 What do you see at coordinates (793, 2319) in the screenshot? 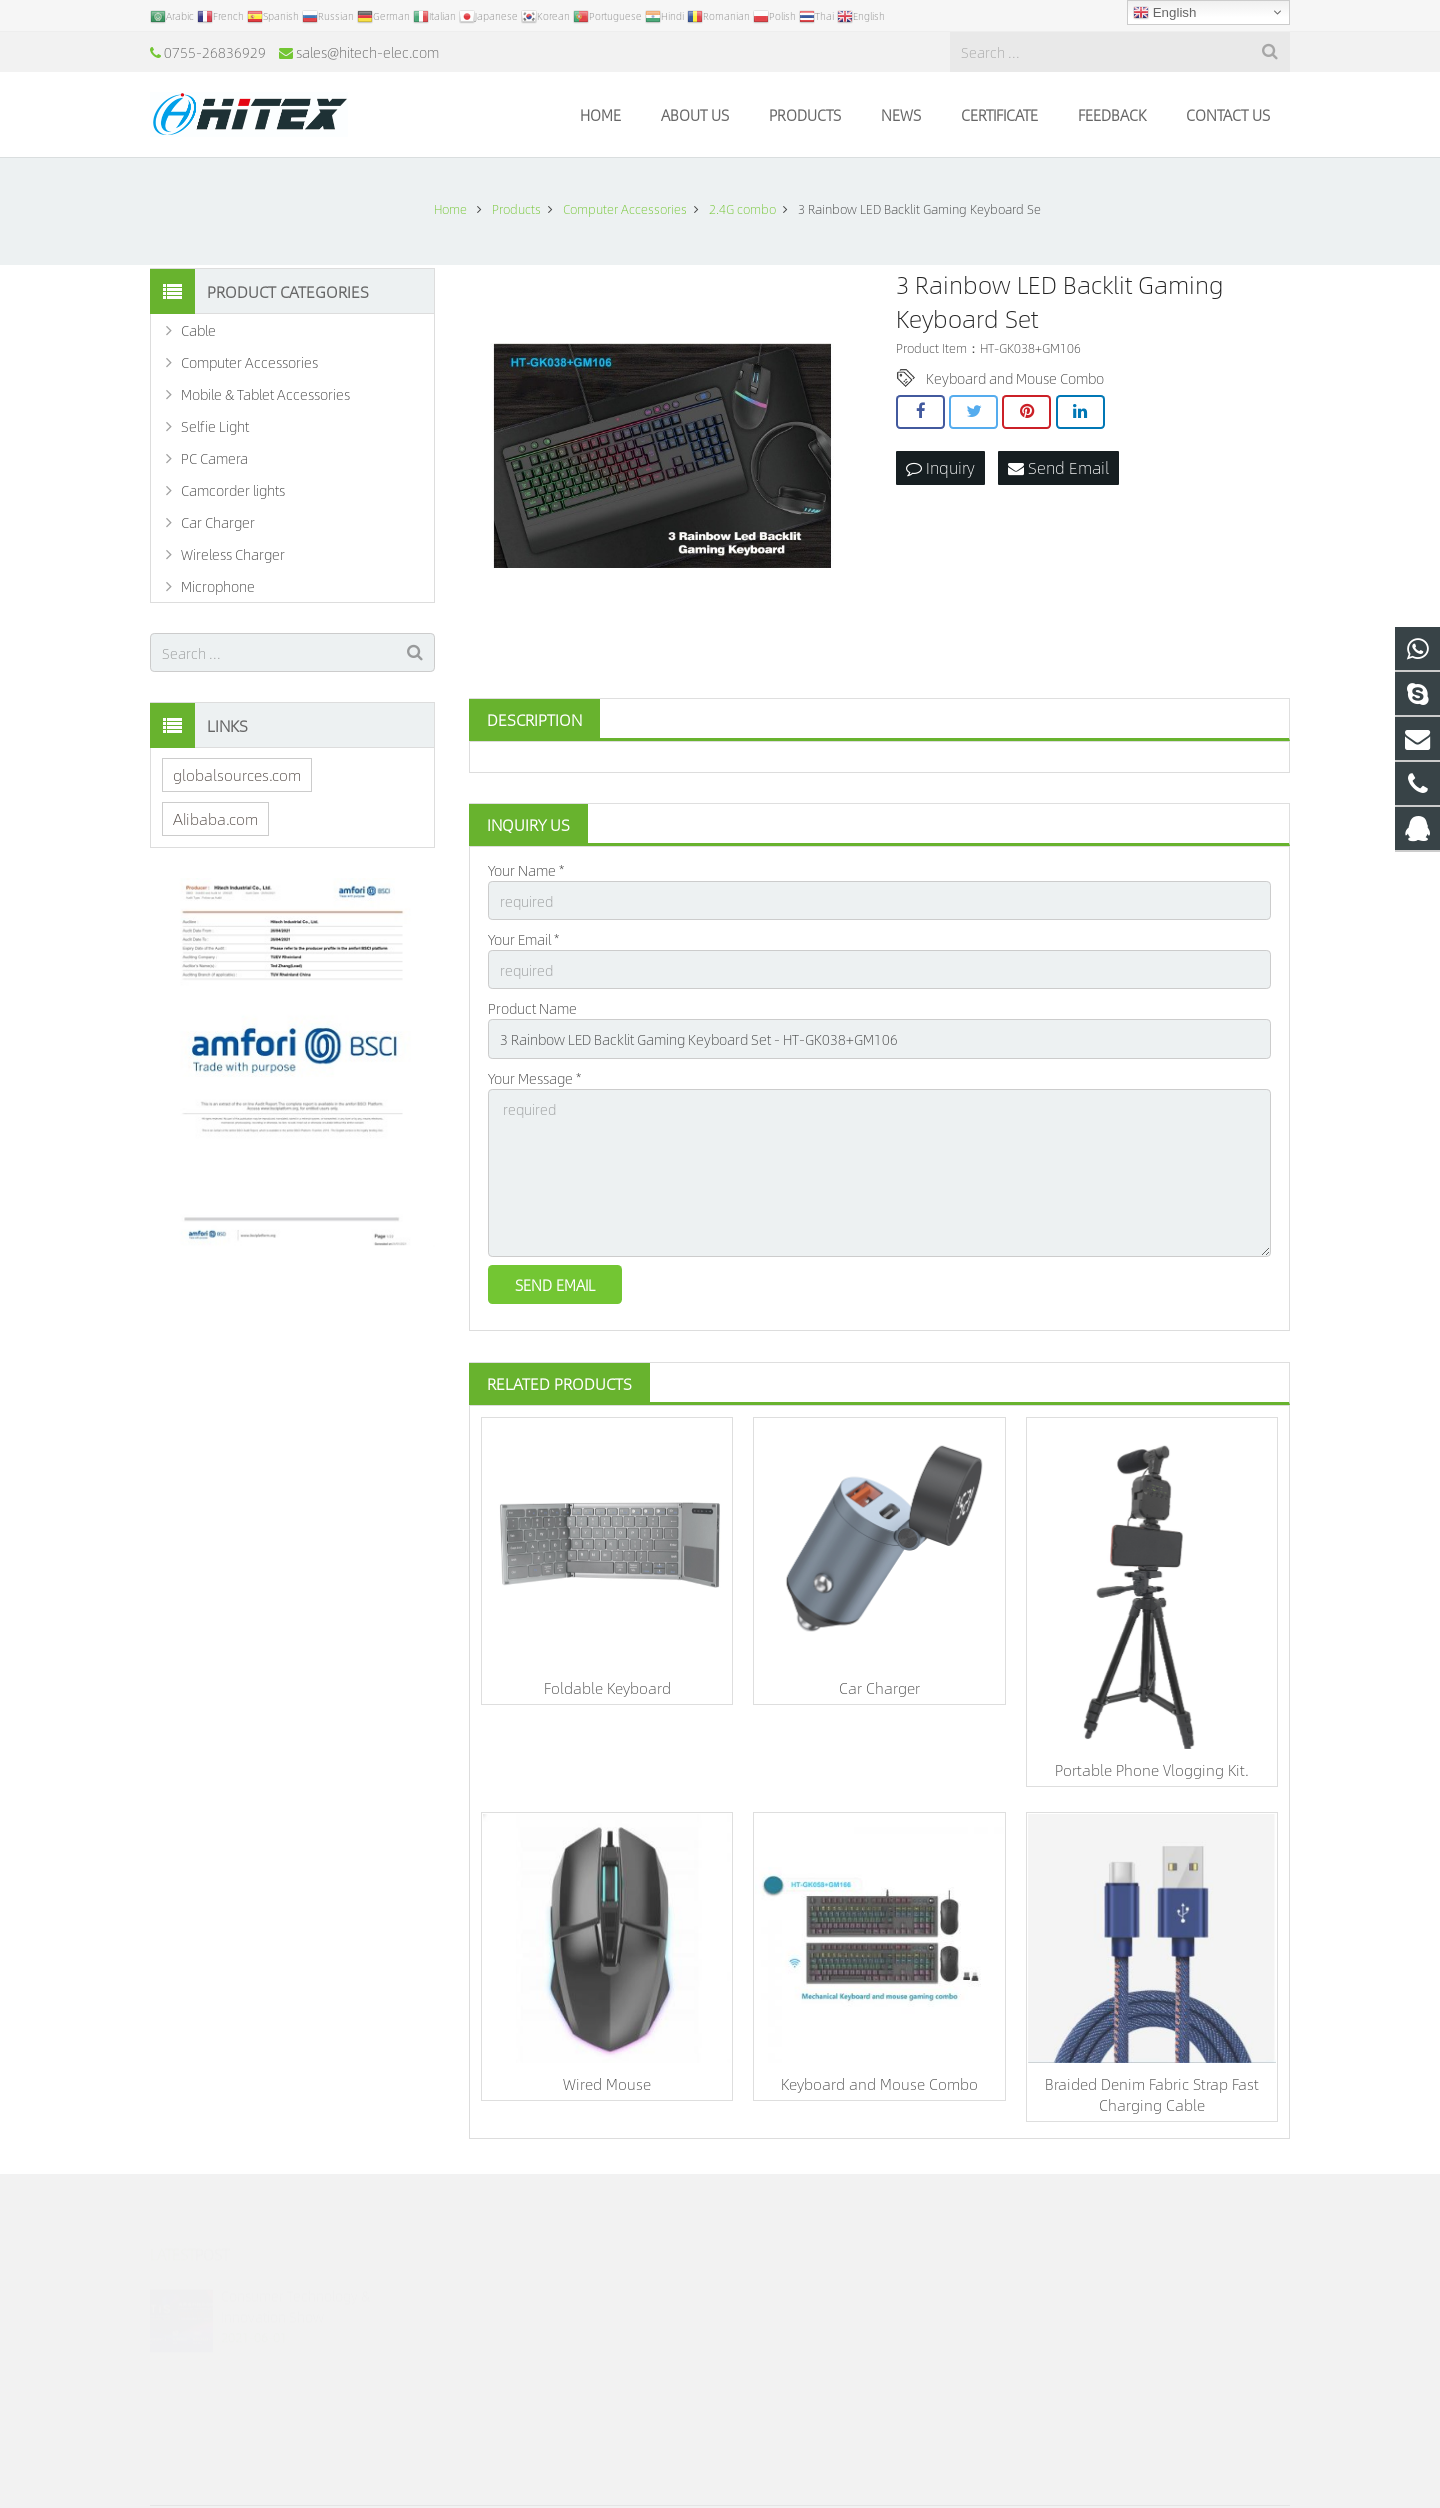
I see `15919977486` at bounding box center [793, 2319].